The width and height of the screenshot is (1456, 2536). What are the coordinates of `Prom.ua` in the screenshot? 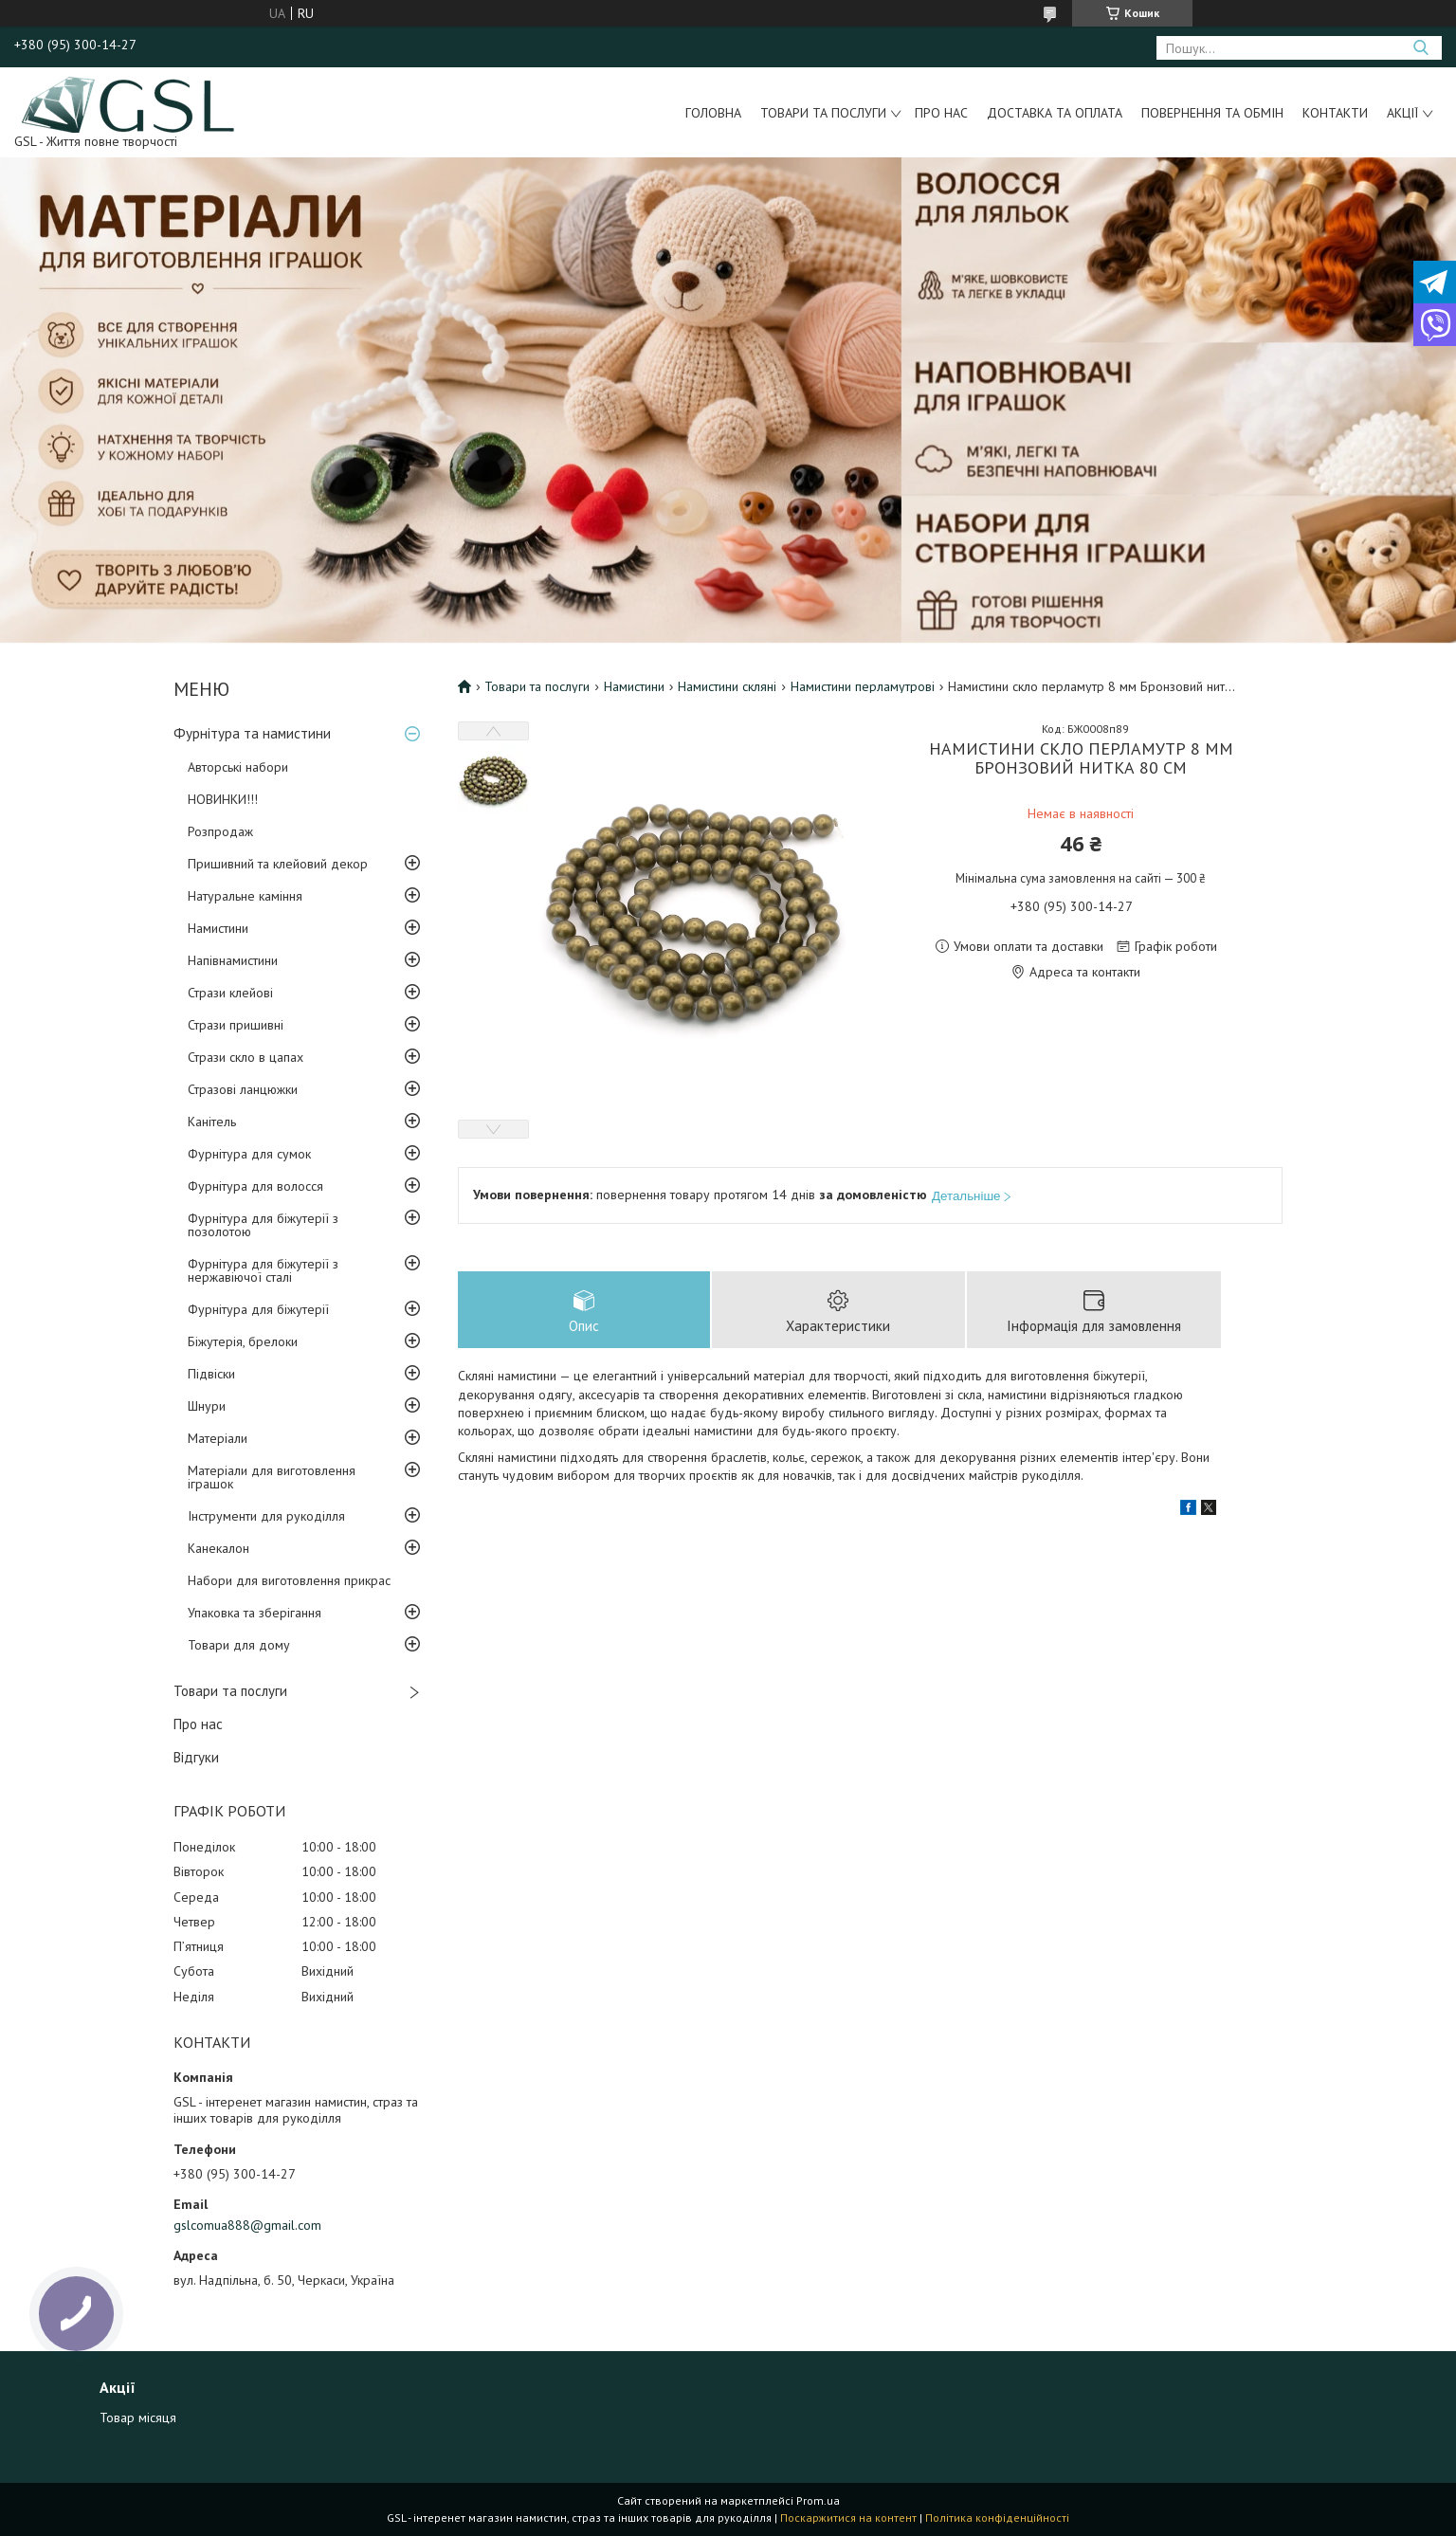 It's located at (818, 2500).